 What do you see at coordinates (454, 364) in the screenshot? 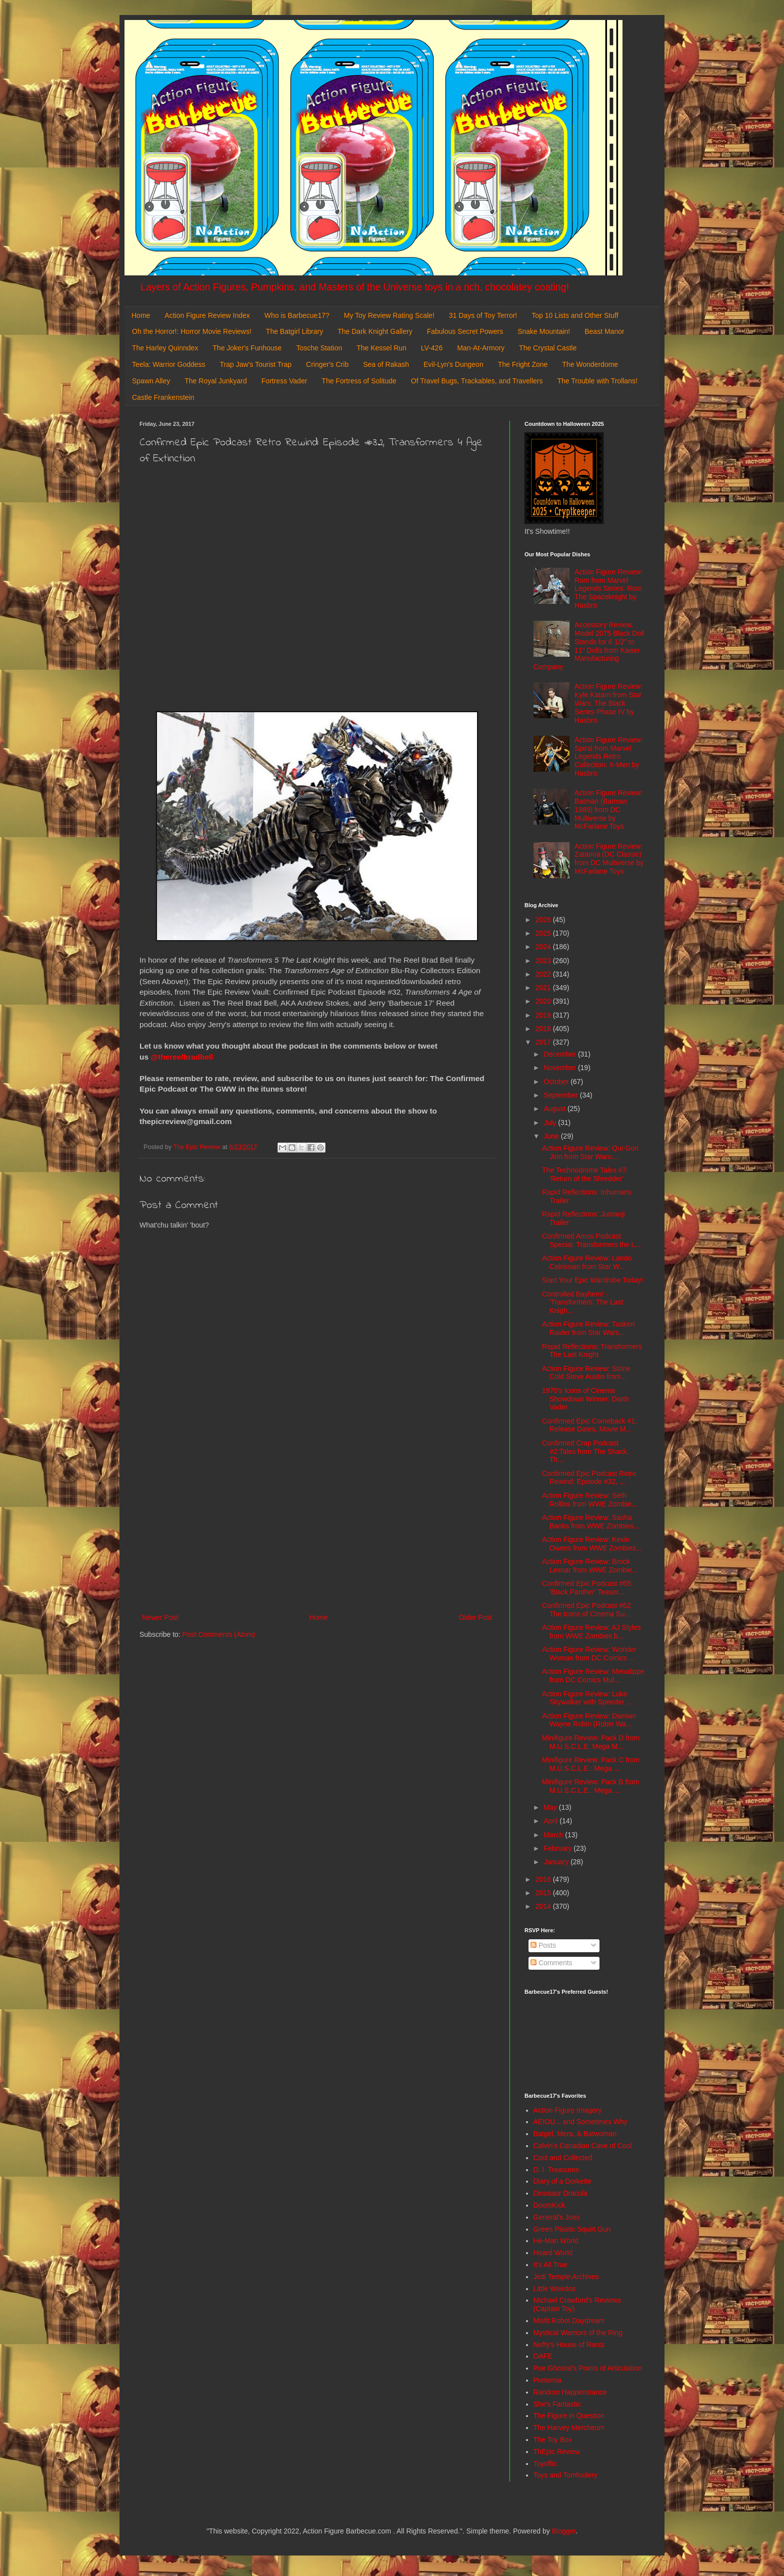
I see `Evil-Lyn's Dungeon` at bounding box center [454, 364].